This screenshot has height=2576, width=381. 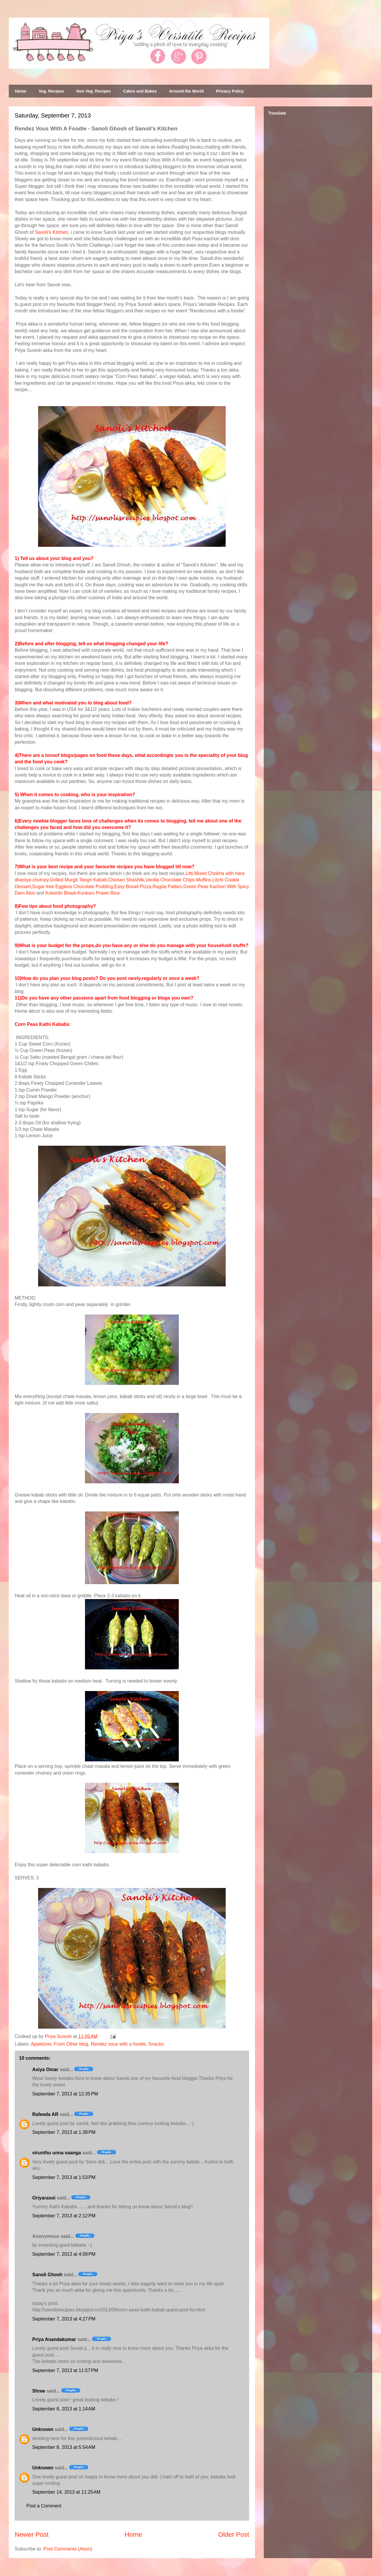 What do you see at coordinates (56, 2152) in the screenshot?
I see `virunthu unna vaanga` at bounding box center [56, 2152].